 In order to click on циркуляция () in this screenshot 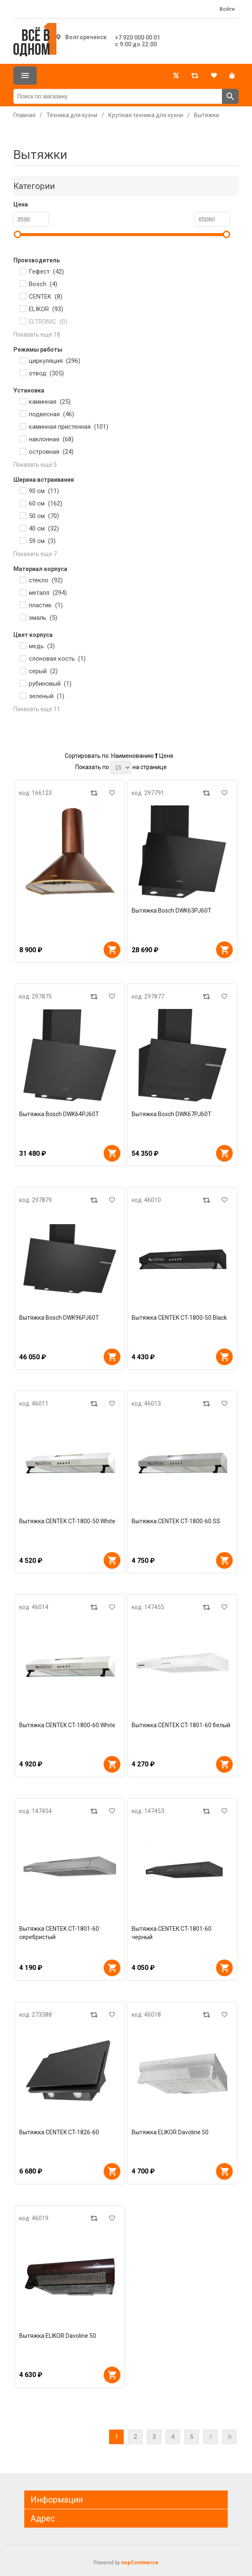, I will do `click(54, 361)`.